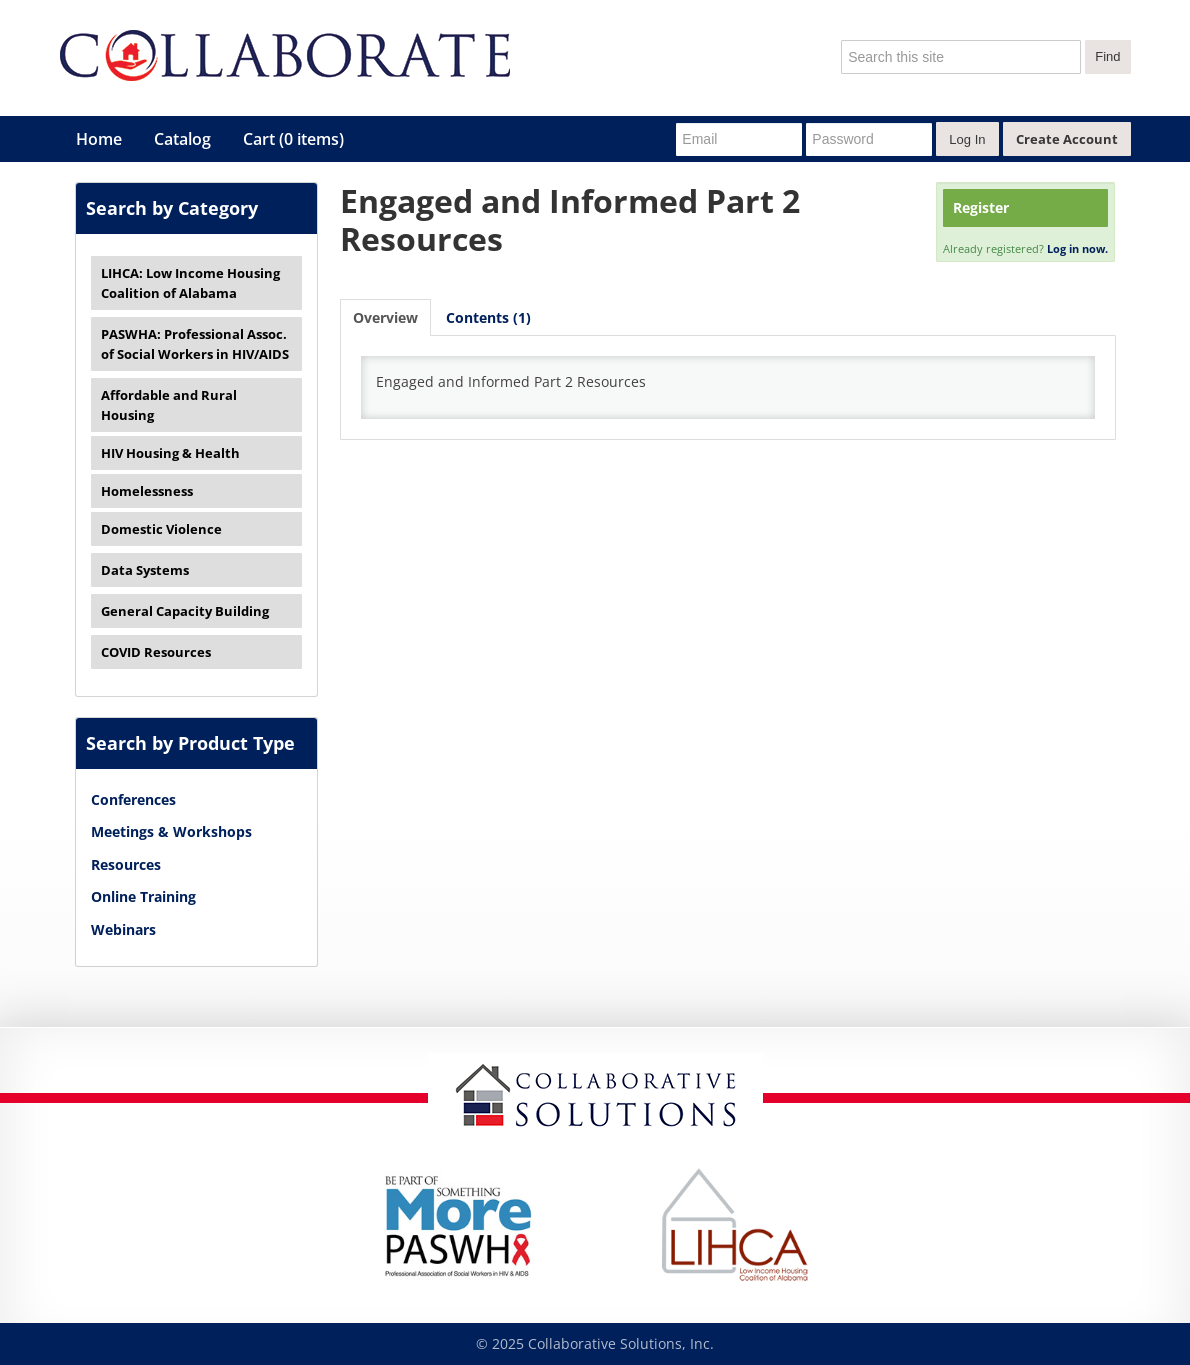  What do you see at coordinates (195, 344) in the screenshot?
I see `PASWHA: Professional Assoc. of Social Workers in HIV/AIDS` at bounding box center [195, 344].